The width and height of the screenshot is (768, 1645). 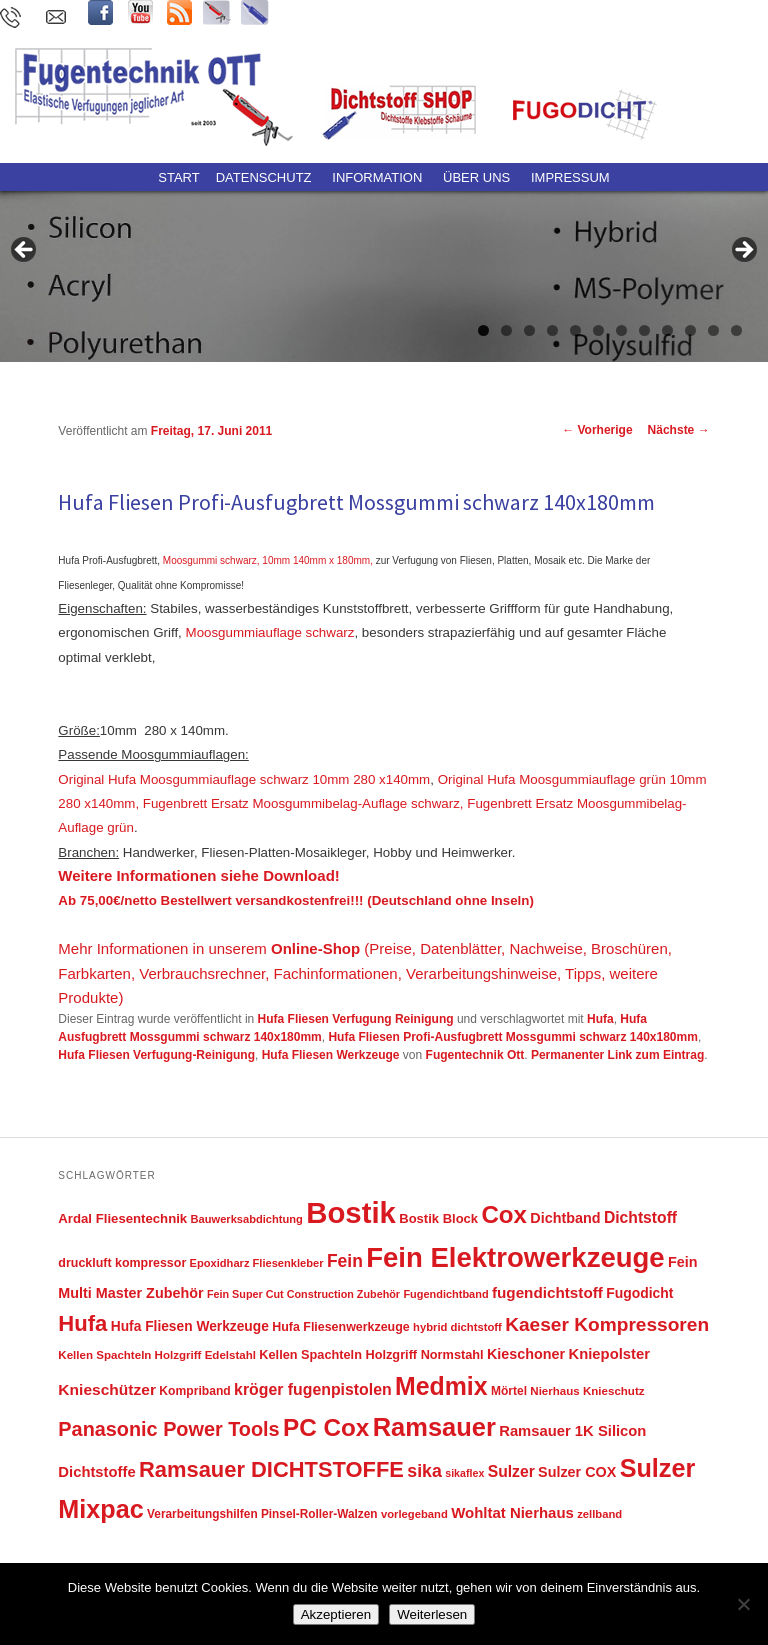 I want to click on zellband [zellband (41 Einträge)], so click(x=599, y=1514).